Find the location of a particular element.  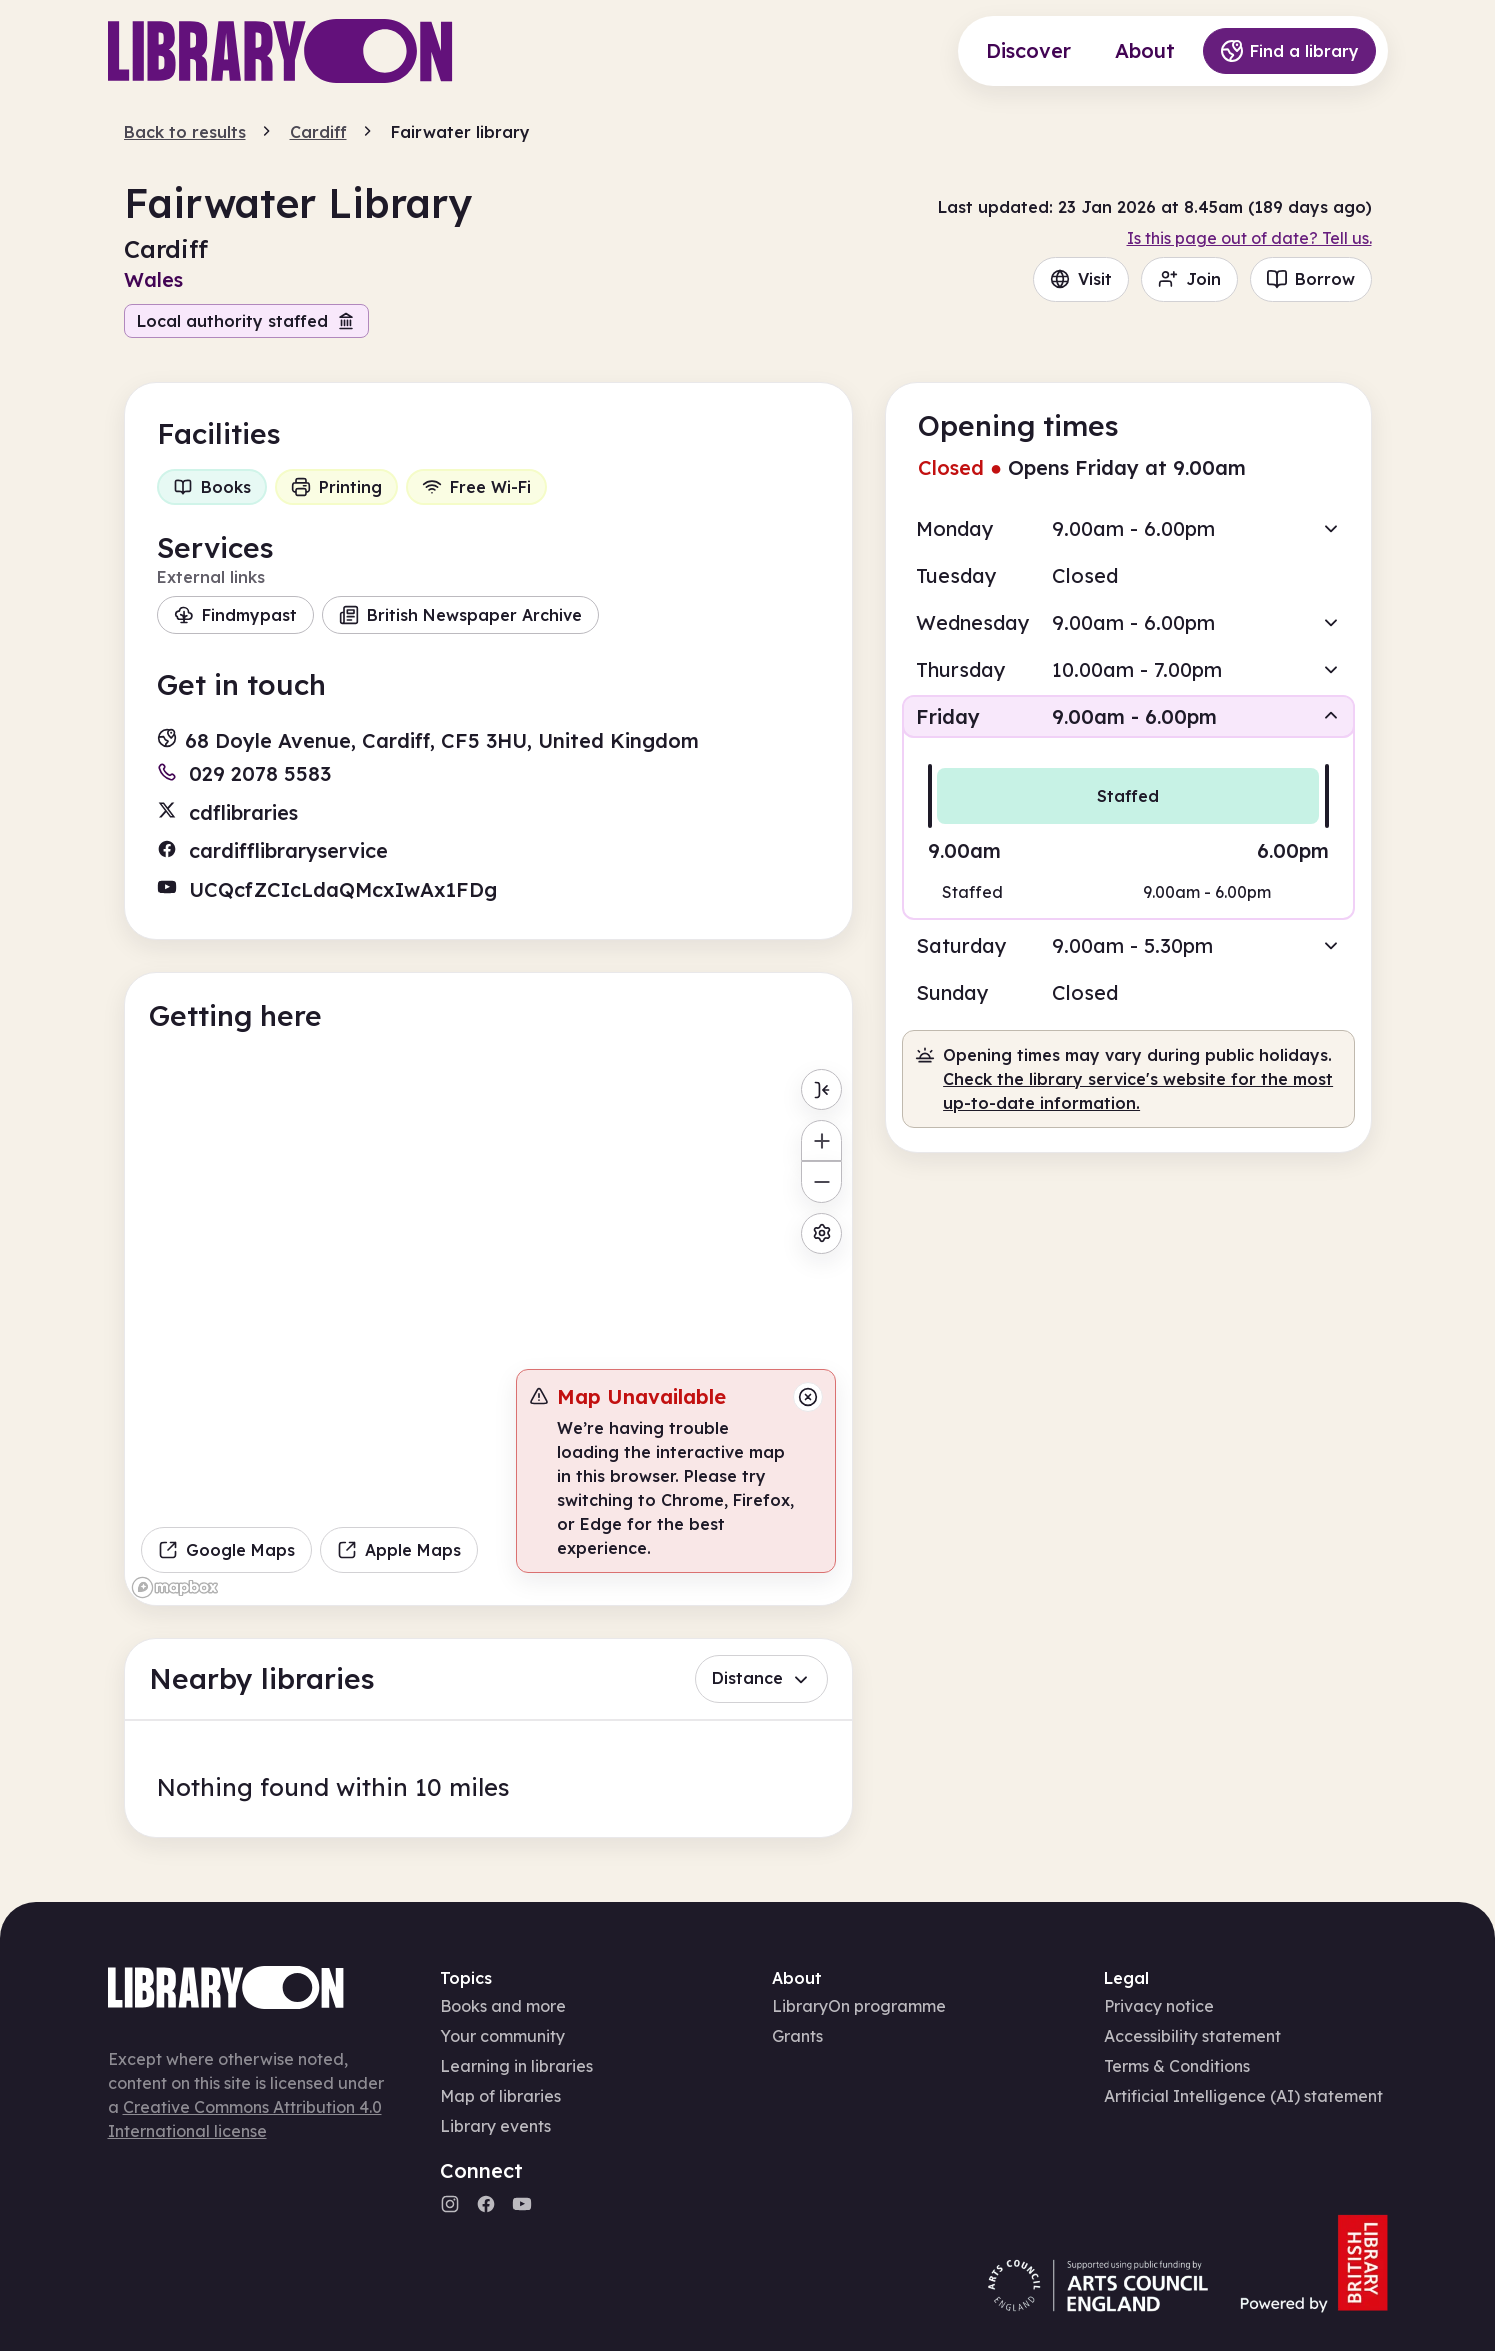

British Newspaper Archive is located at coordinates (460, 615).